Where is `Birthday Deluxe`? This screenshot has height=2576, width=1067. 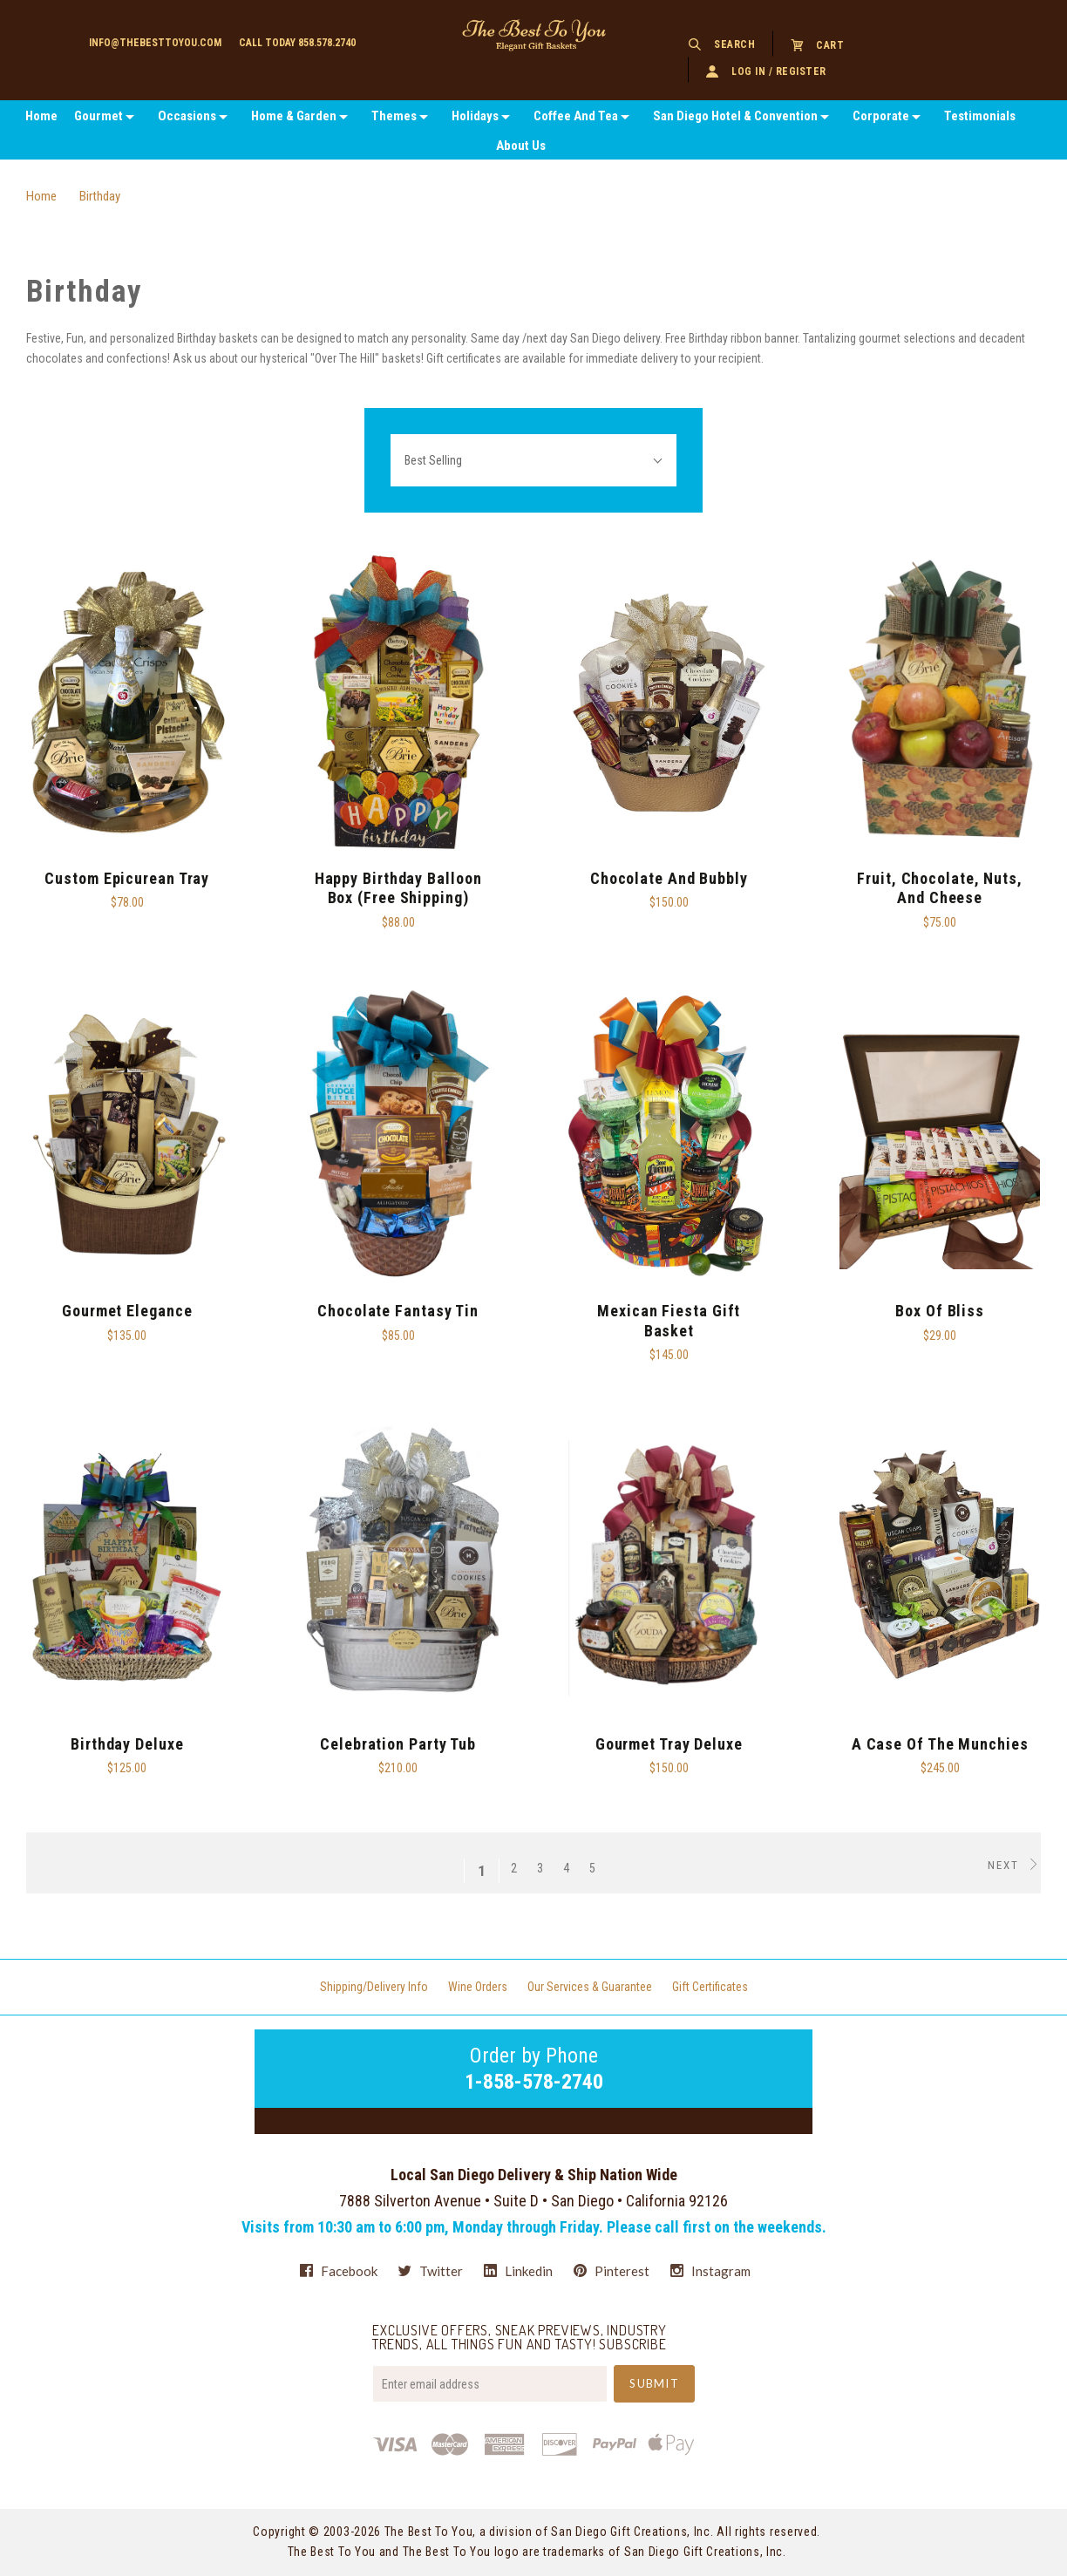
Birthday Deluxe is located at coordinates (127, 1744).